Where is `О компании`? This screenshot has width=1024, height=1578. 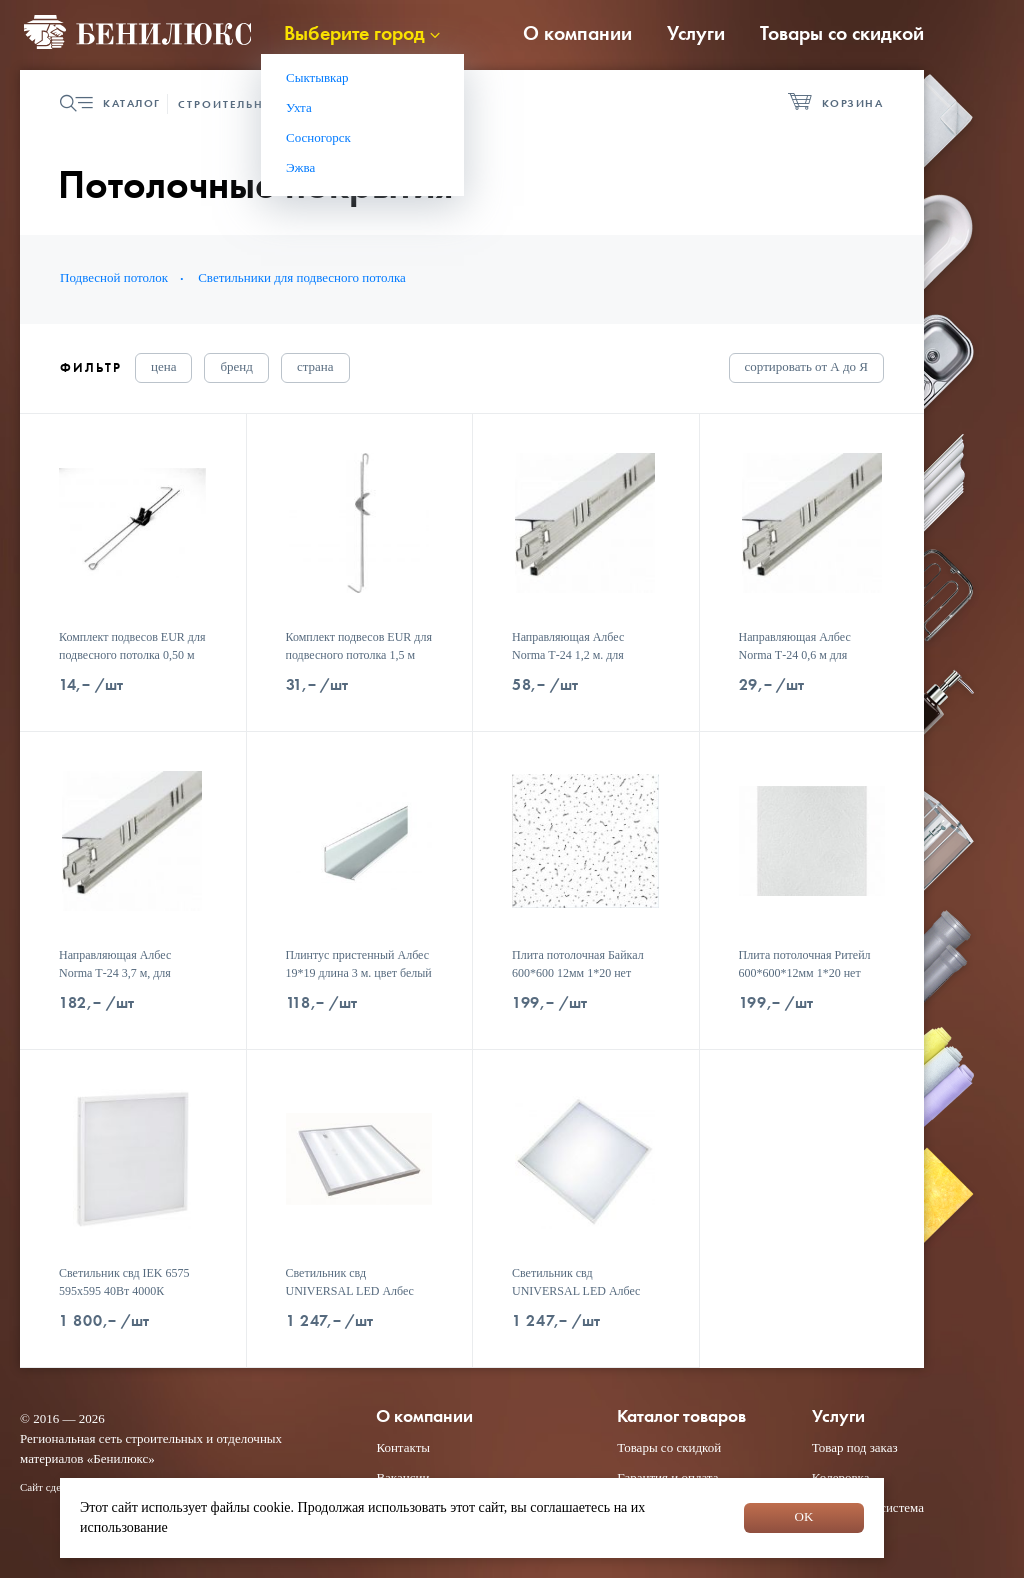
О компании is located at coordinates (577, 33).